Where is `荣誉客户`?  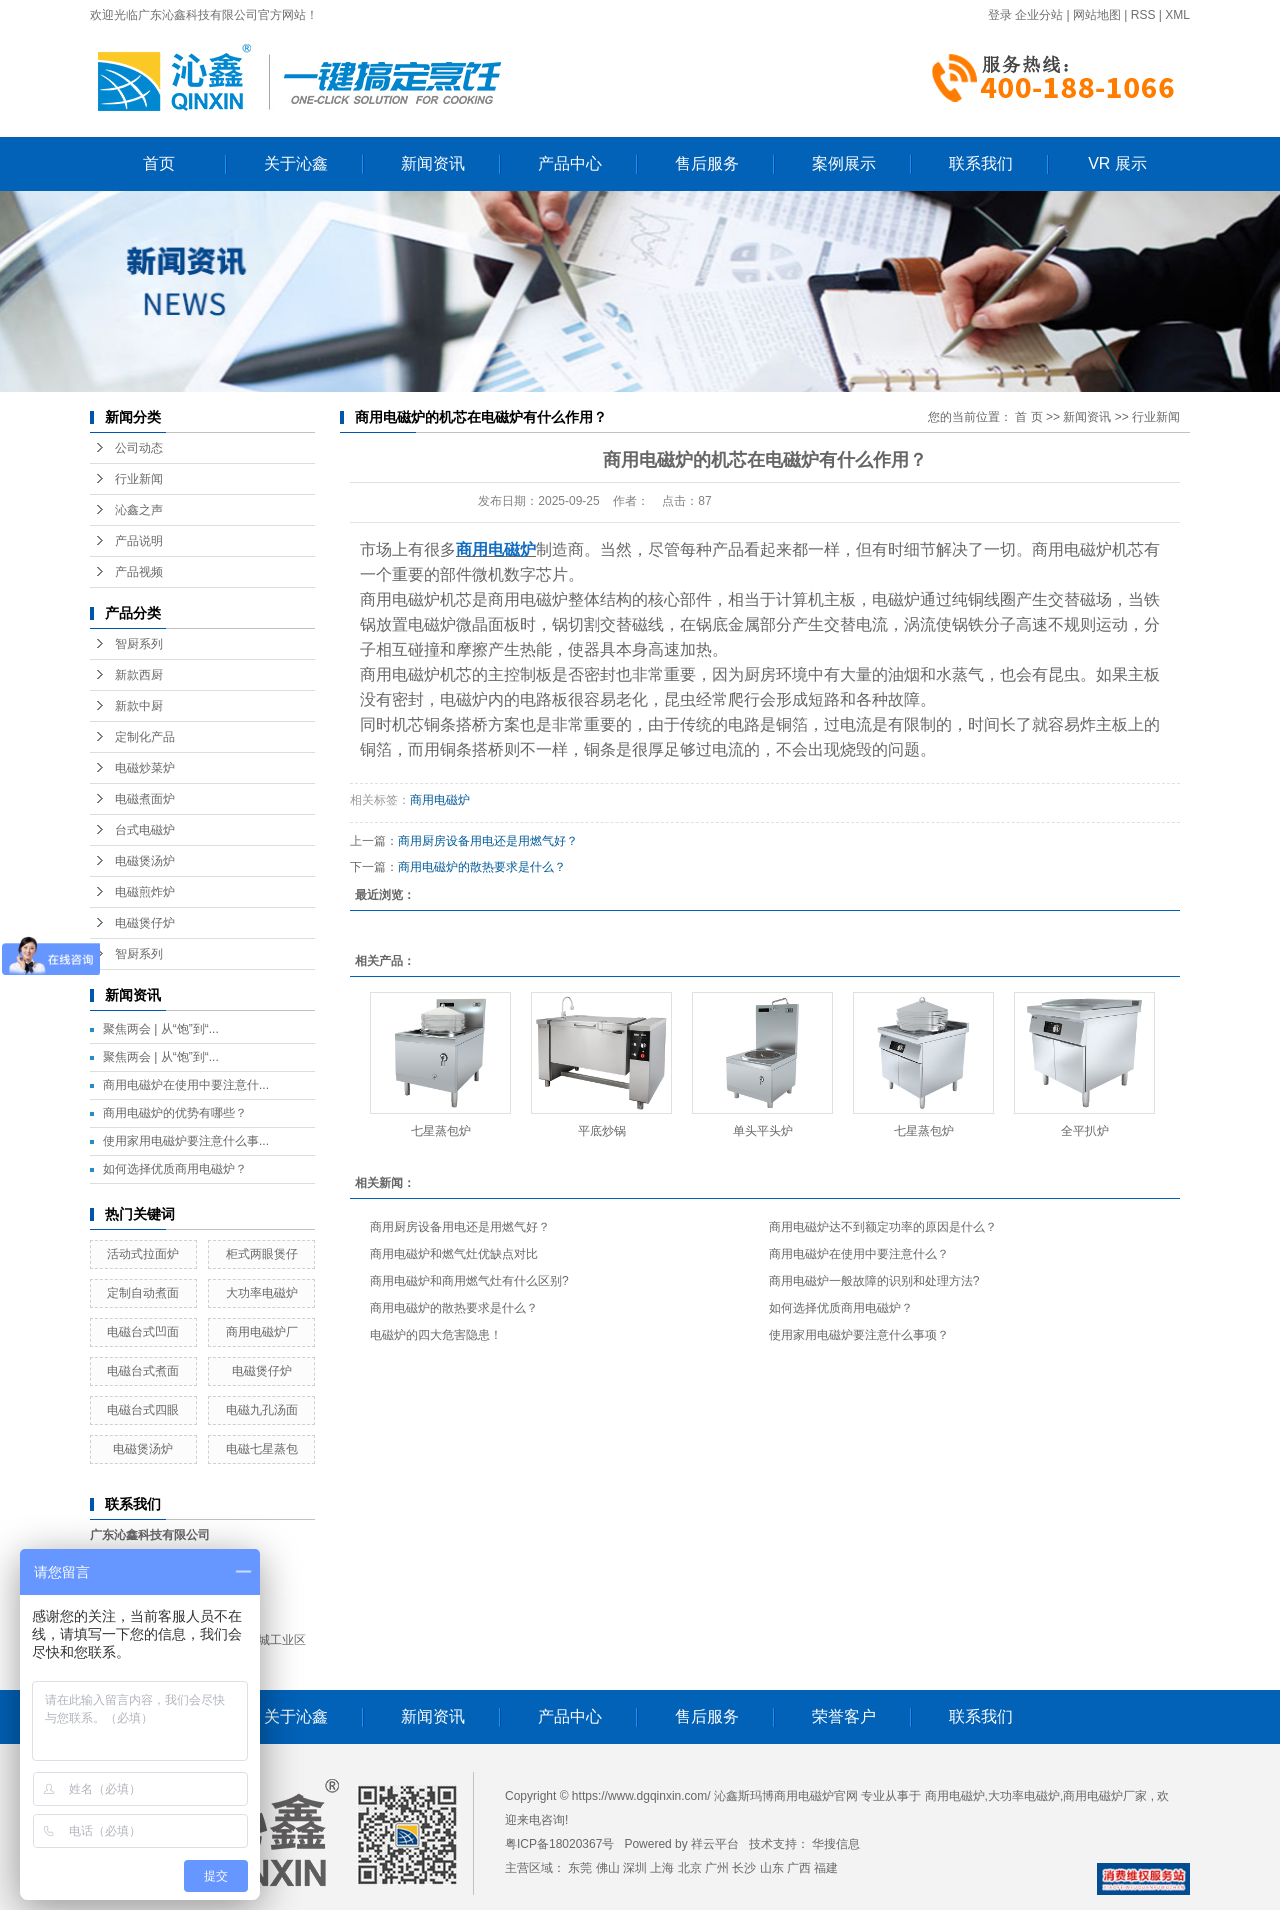 荣誉客户 is located at coordinates (844, 1716).